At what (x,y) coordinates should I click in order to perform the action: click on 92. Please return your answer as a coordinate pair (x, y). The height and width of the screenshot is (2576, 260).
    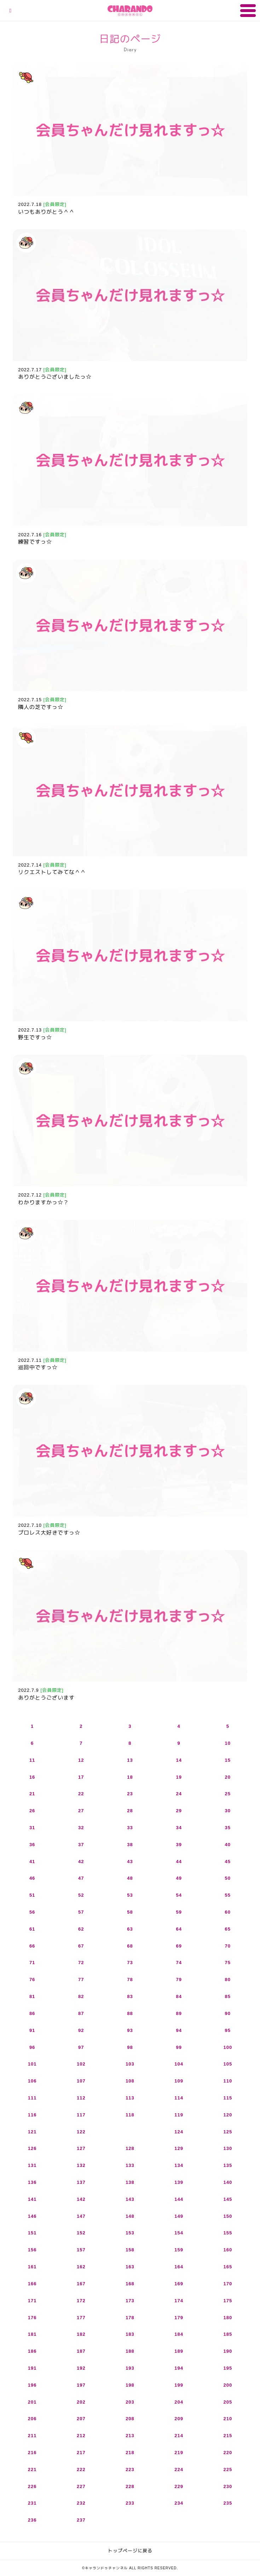
    Looking at the image, I should click on (81, 2030).